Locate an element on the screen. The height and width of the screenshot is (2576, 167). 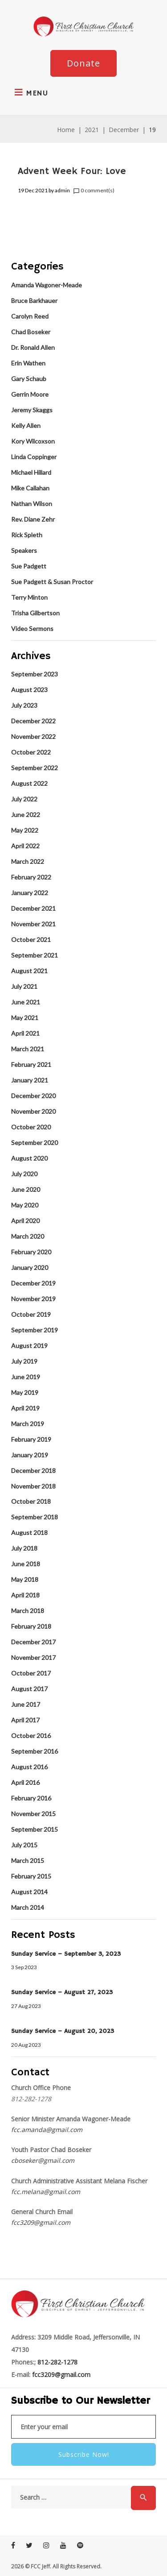
February 2021 is located at coordinates (31, 1064).